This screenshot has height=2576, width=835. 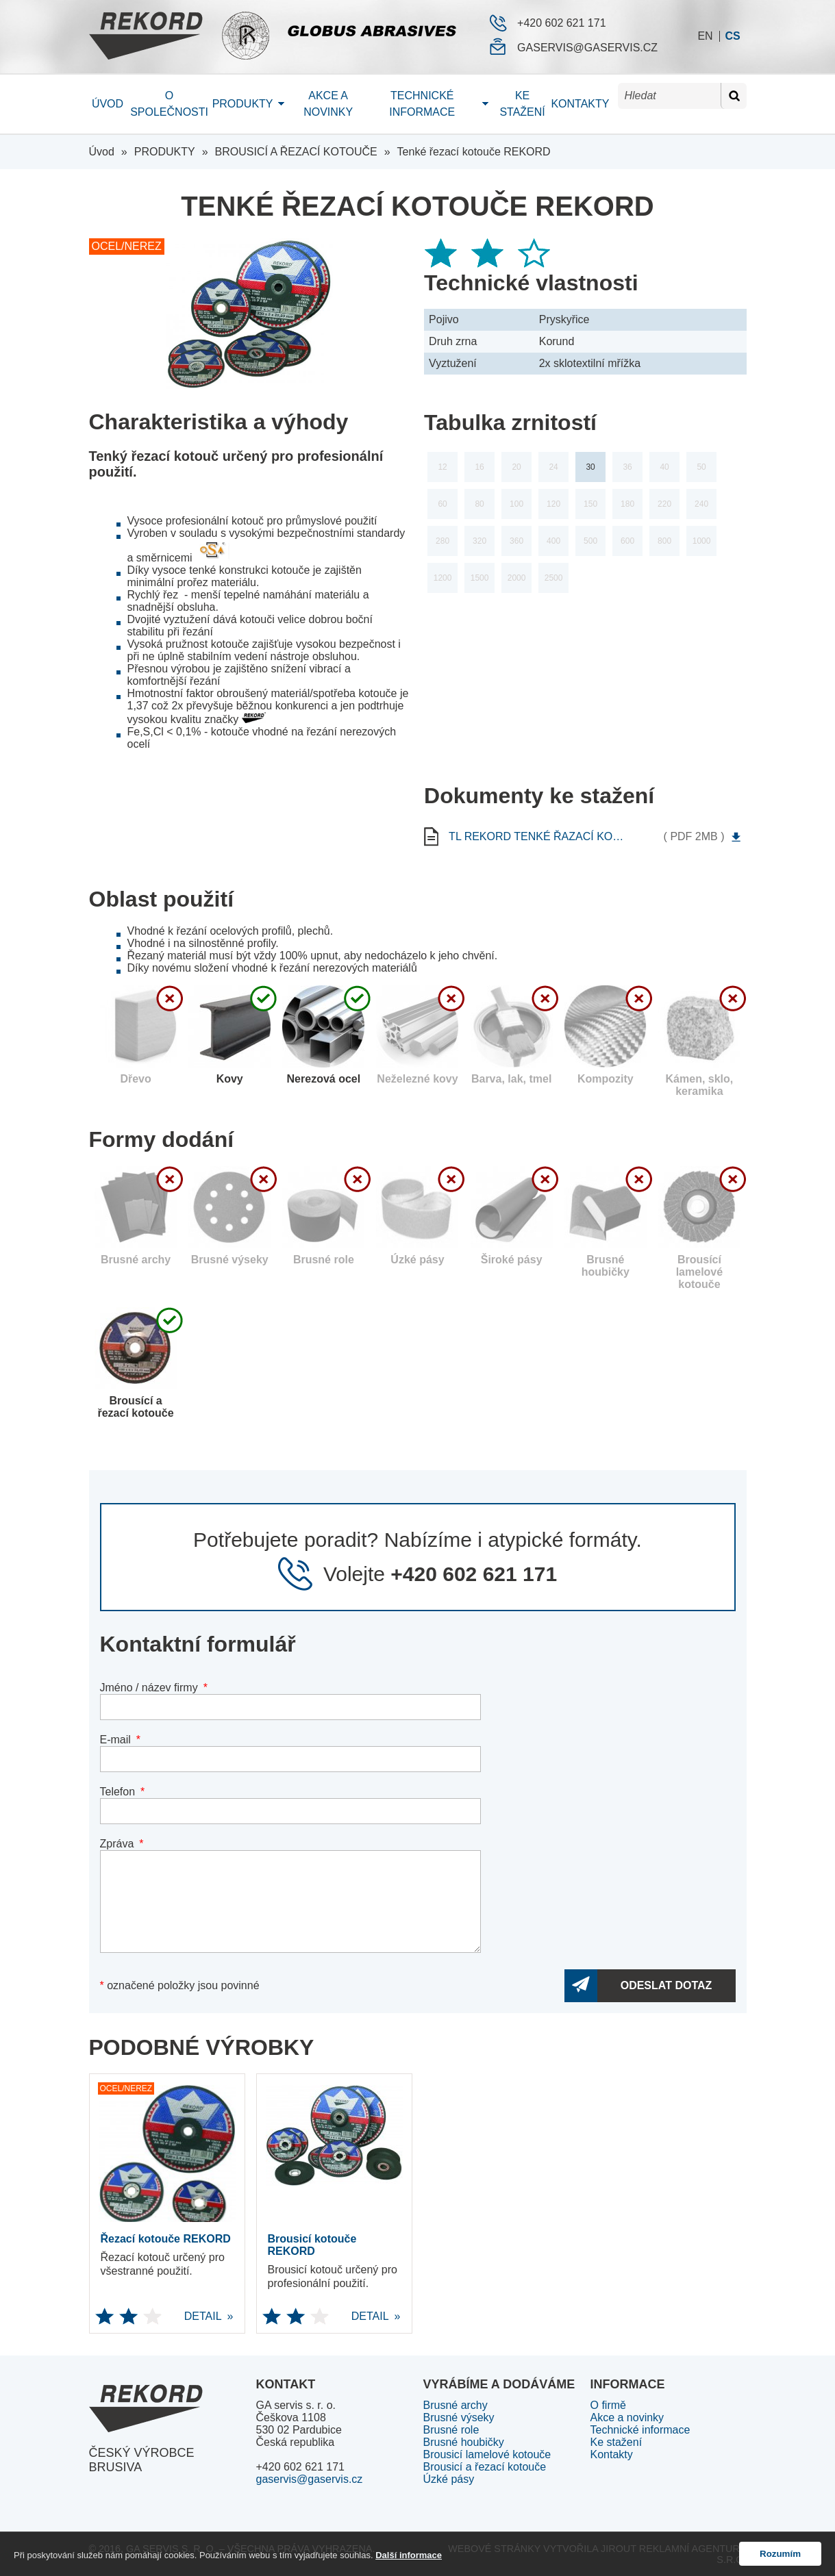 I want to click on Brousicí lamelové kotouče, so click(x=487, y=2454).